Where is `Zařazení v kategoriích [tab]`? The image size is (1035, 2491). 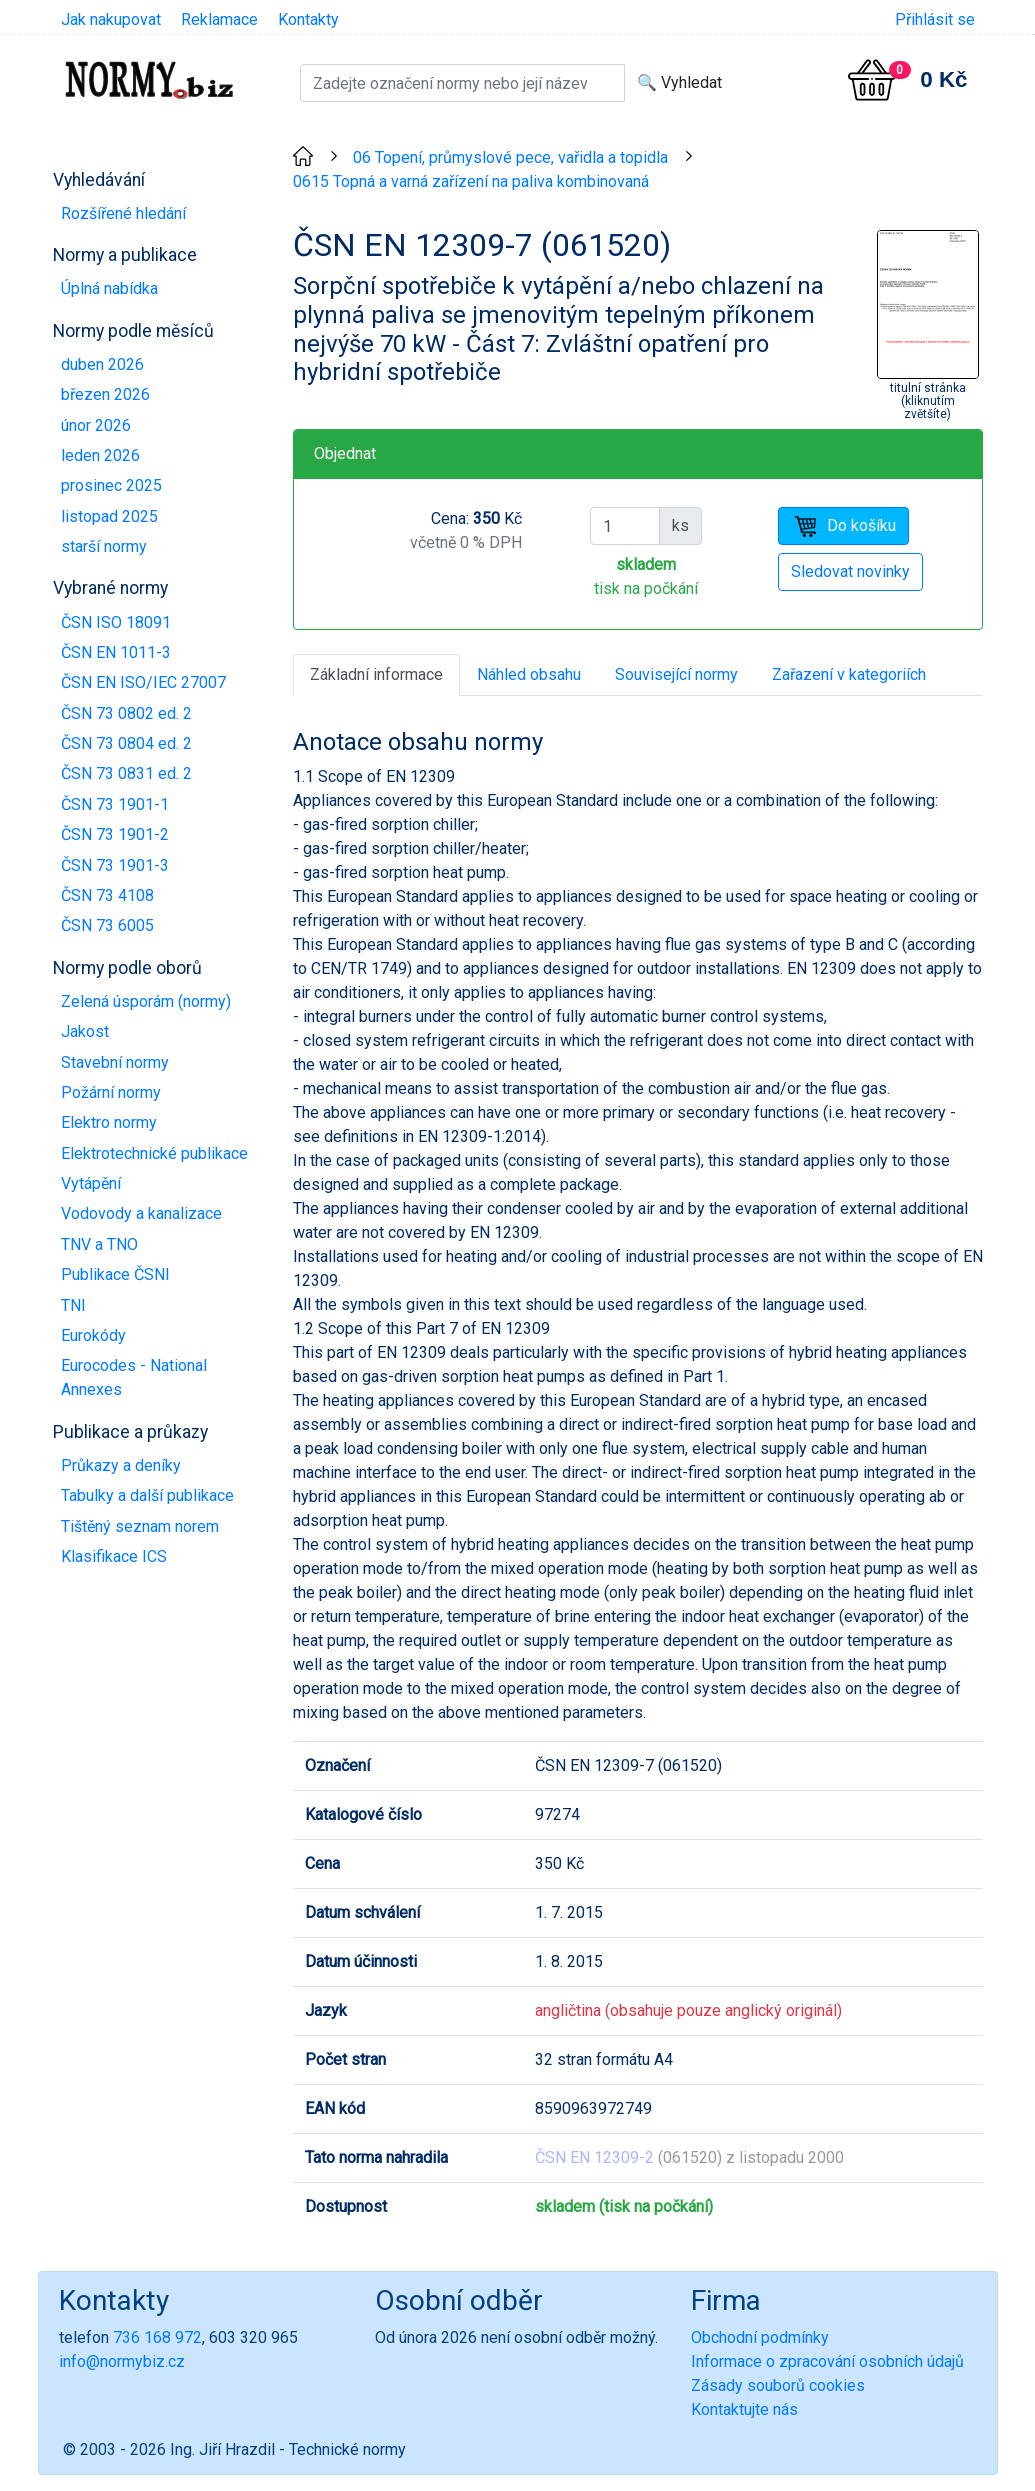 Zařazení v kategoriích [tab] is located at coordinates (849, 674).